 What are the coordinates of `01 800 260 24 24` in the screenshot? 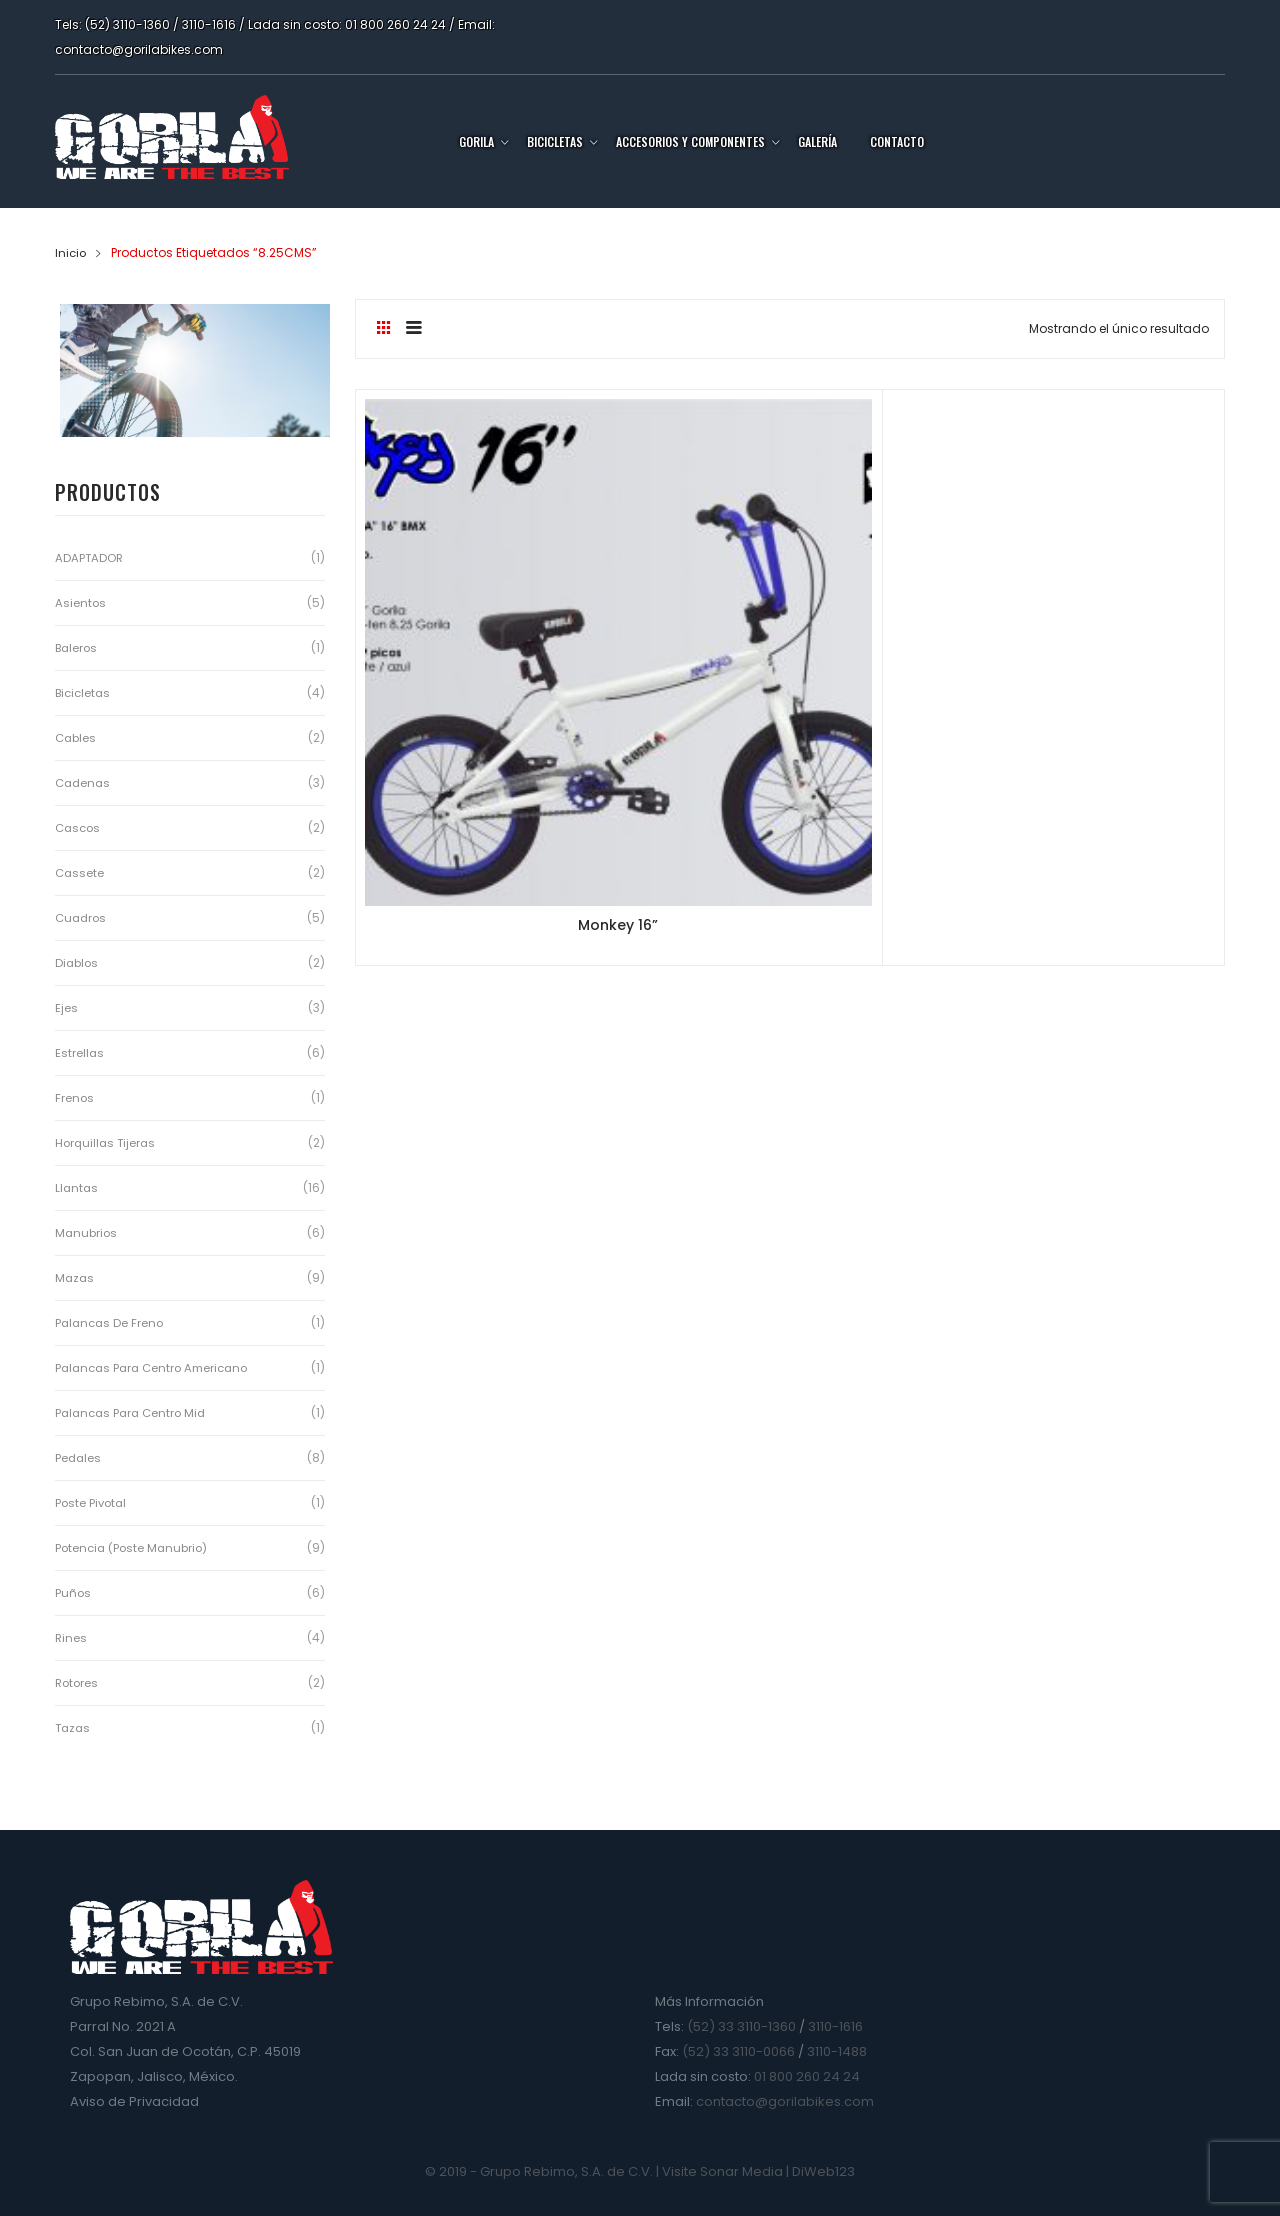 It's located at (395, 24).